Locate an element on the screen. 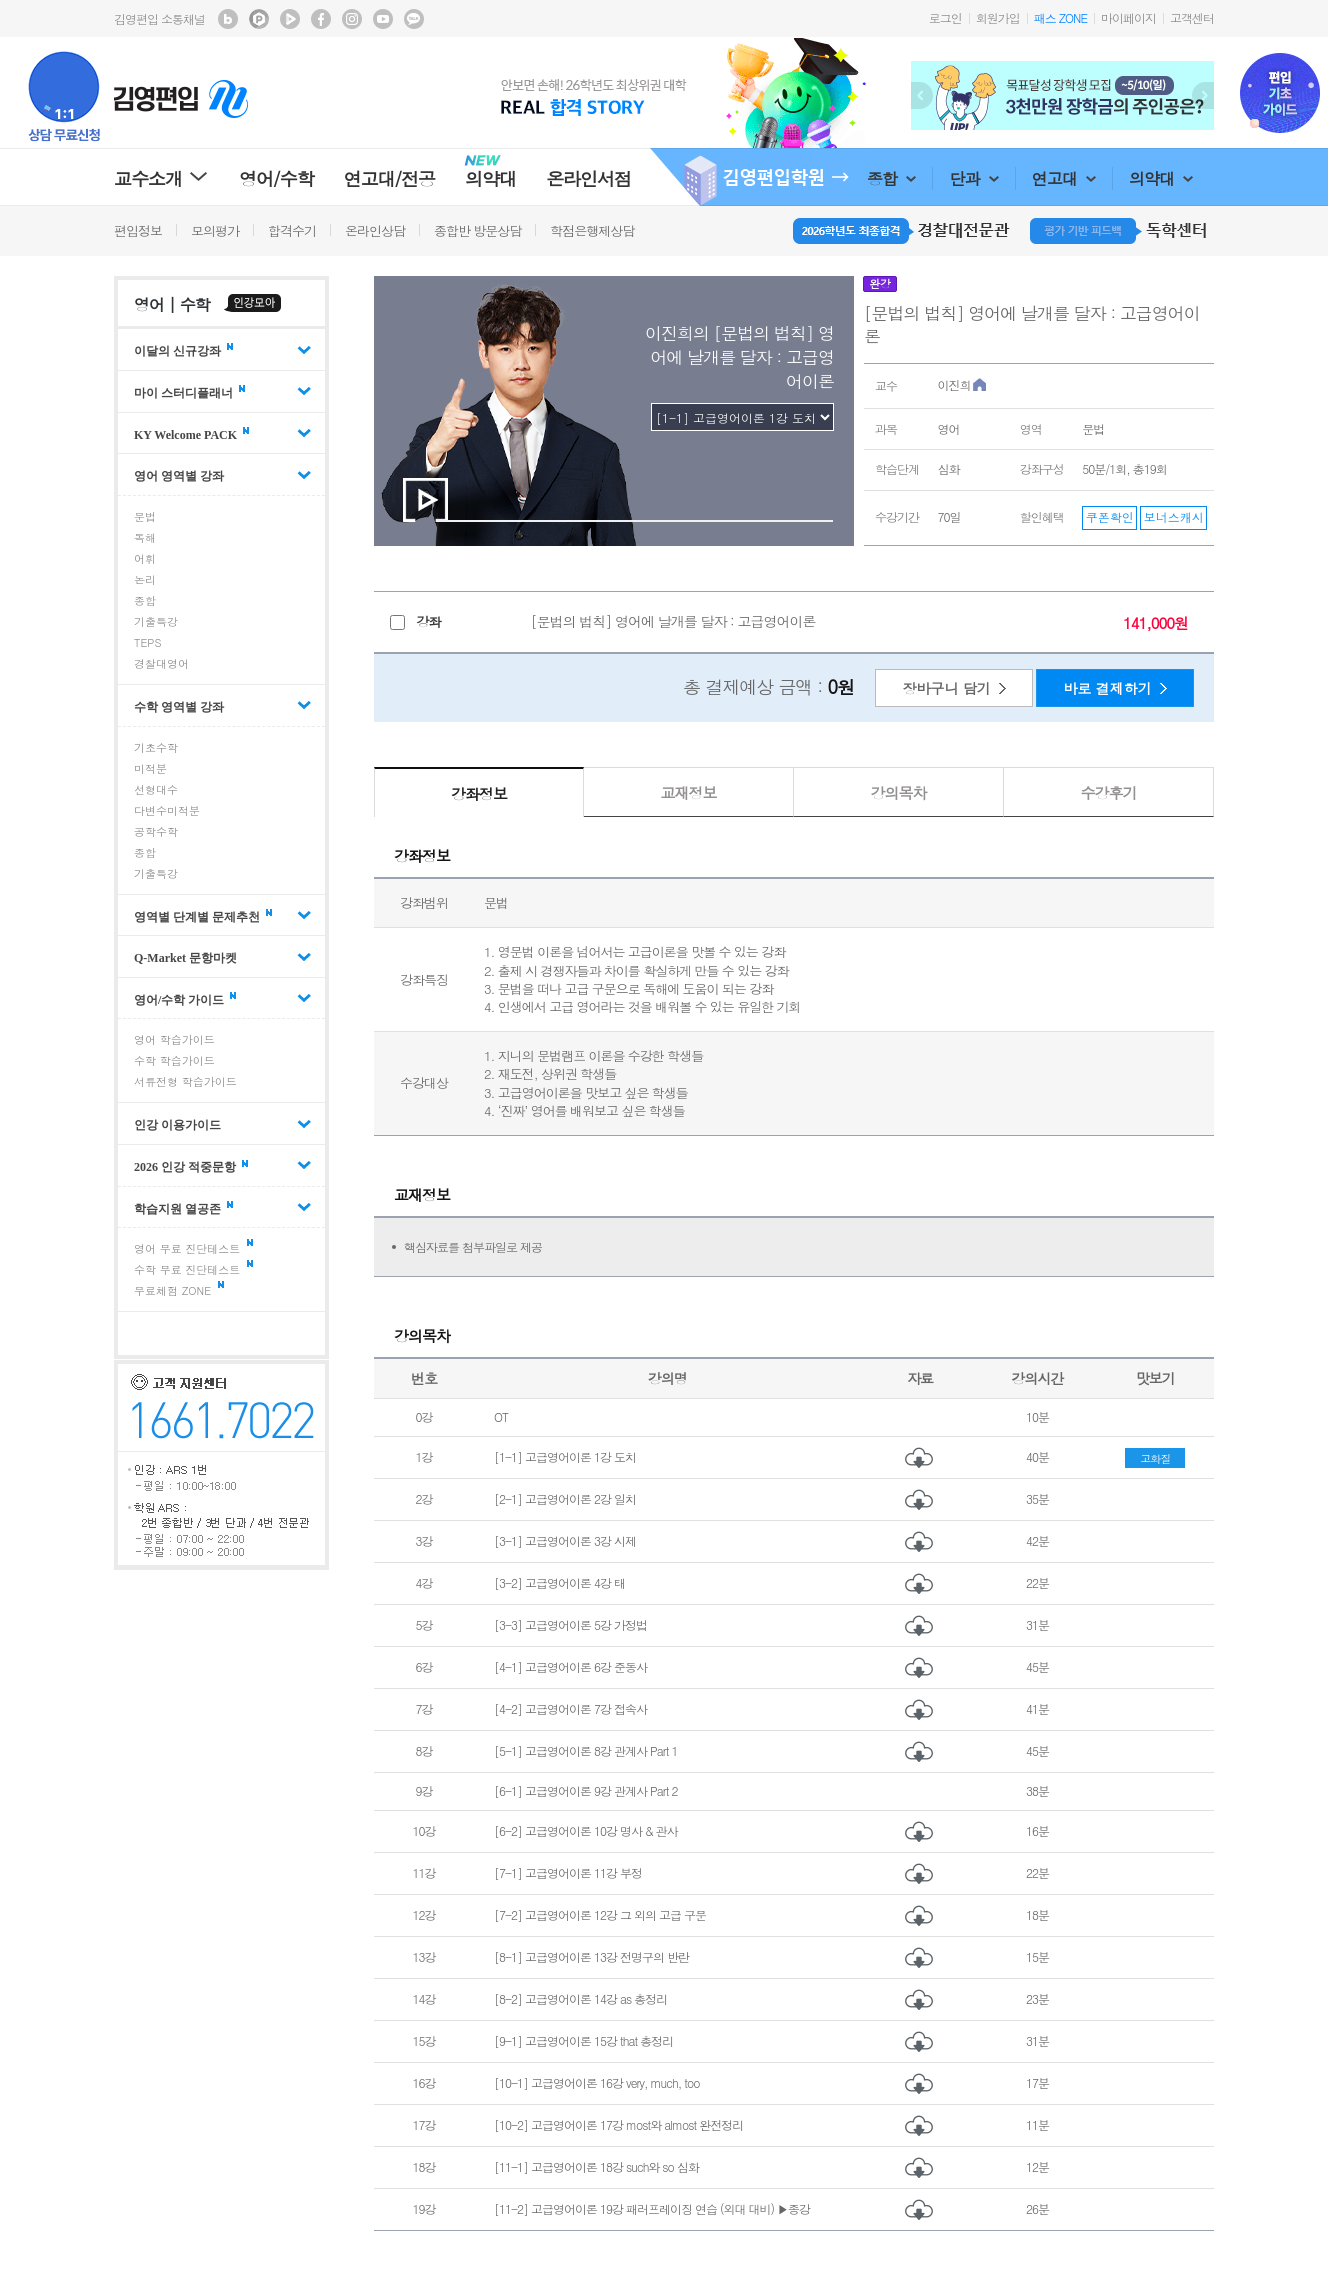  연고대/전공 is located at coordinates (390, 178).